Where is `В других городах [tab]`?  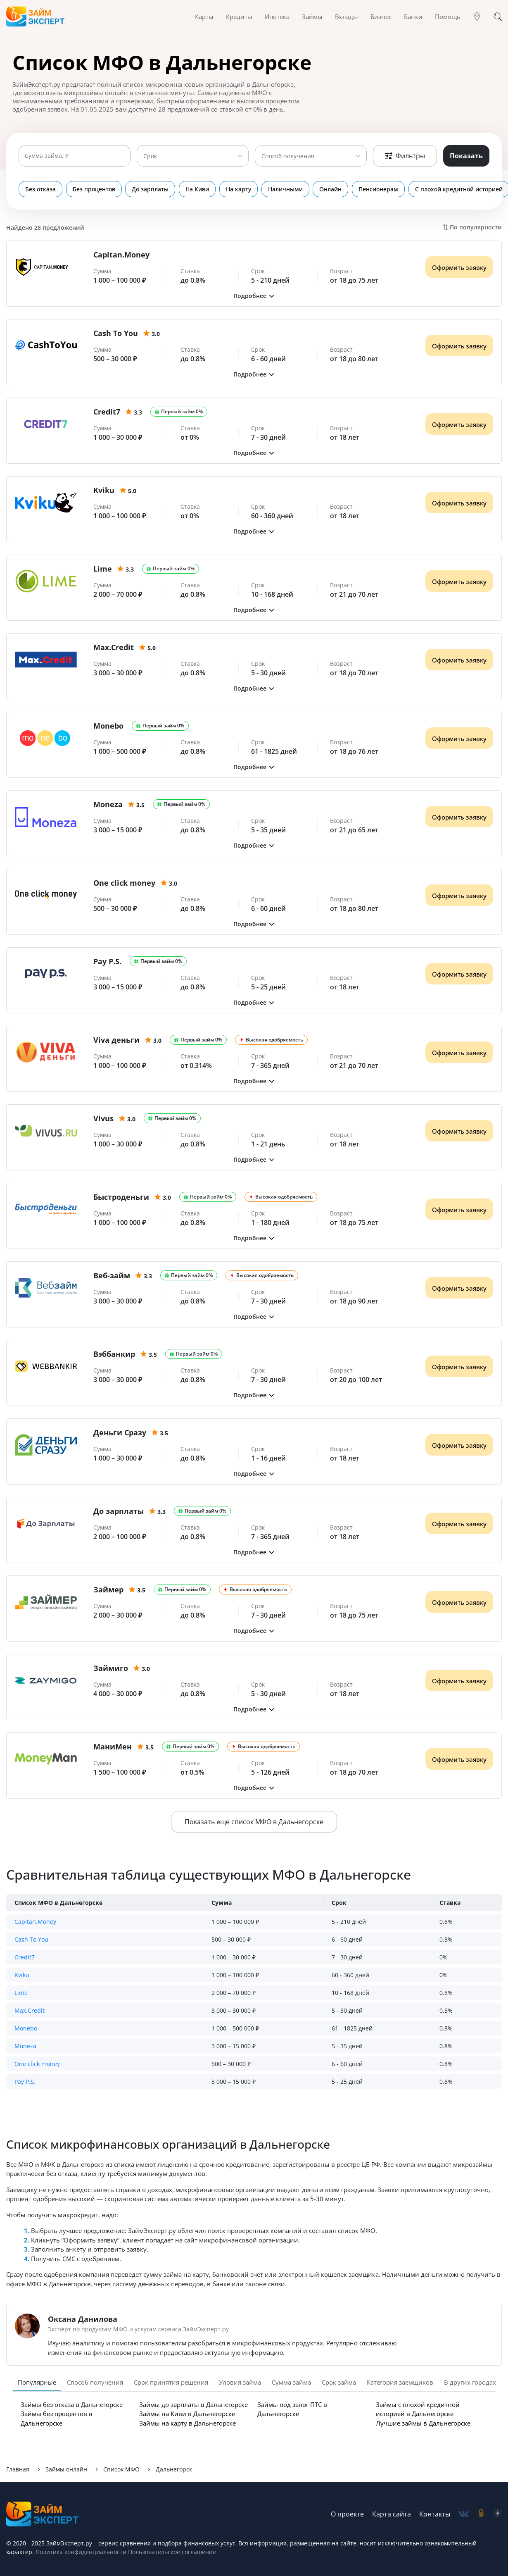 В других городах [tab] is located at coordinates (470, 2382).